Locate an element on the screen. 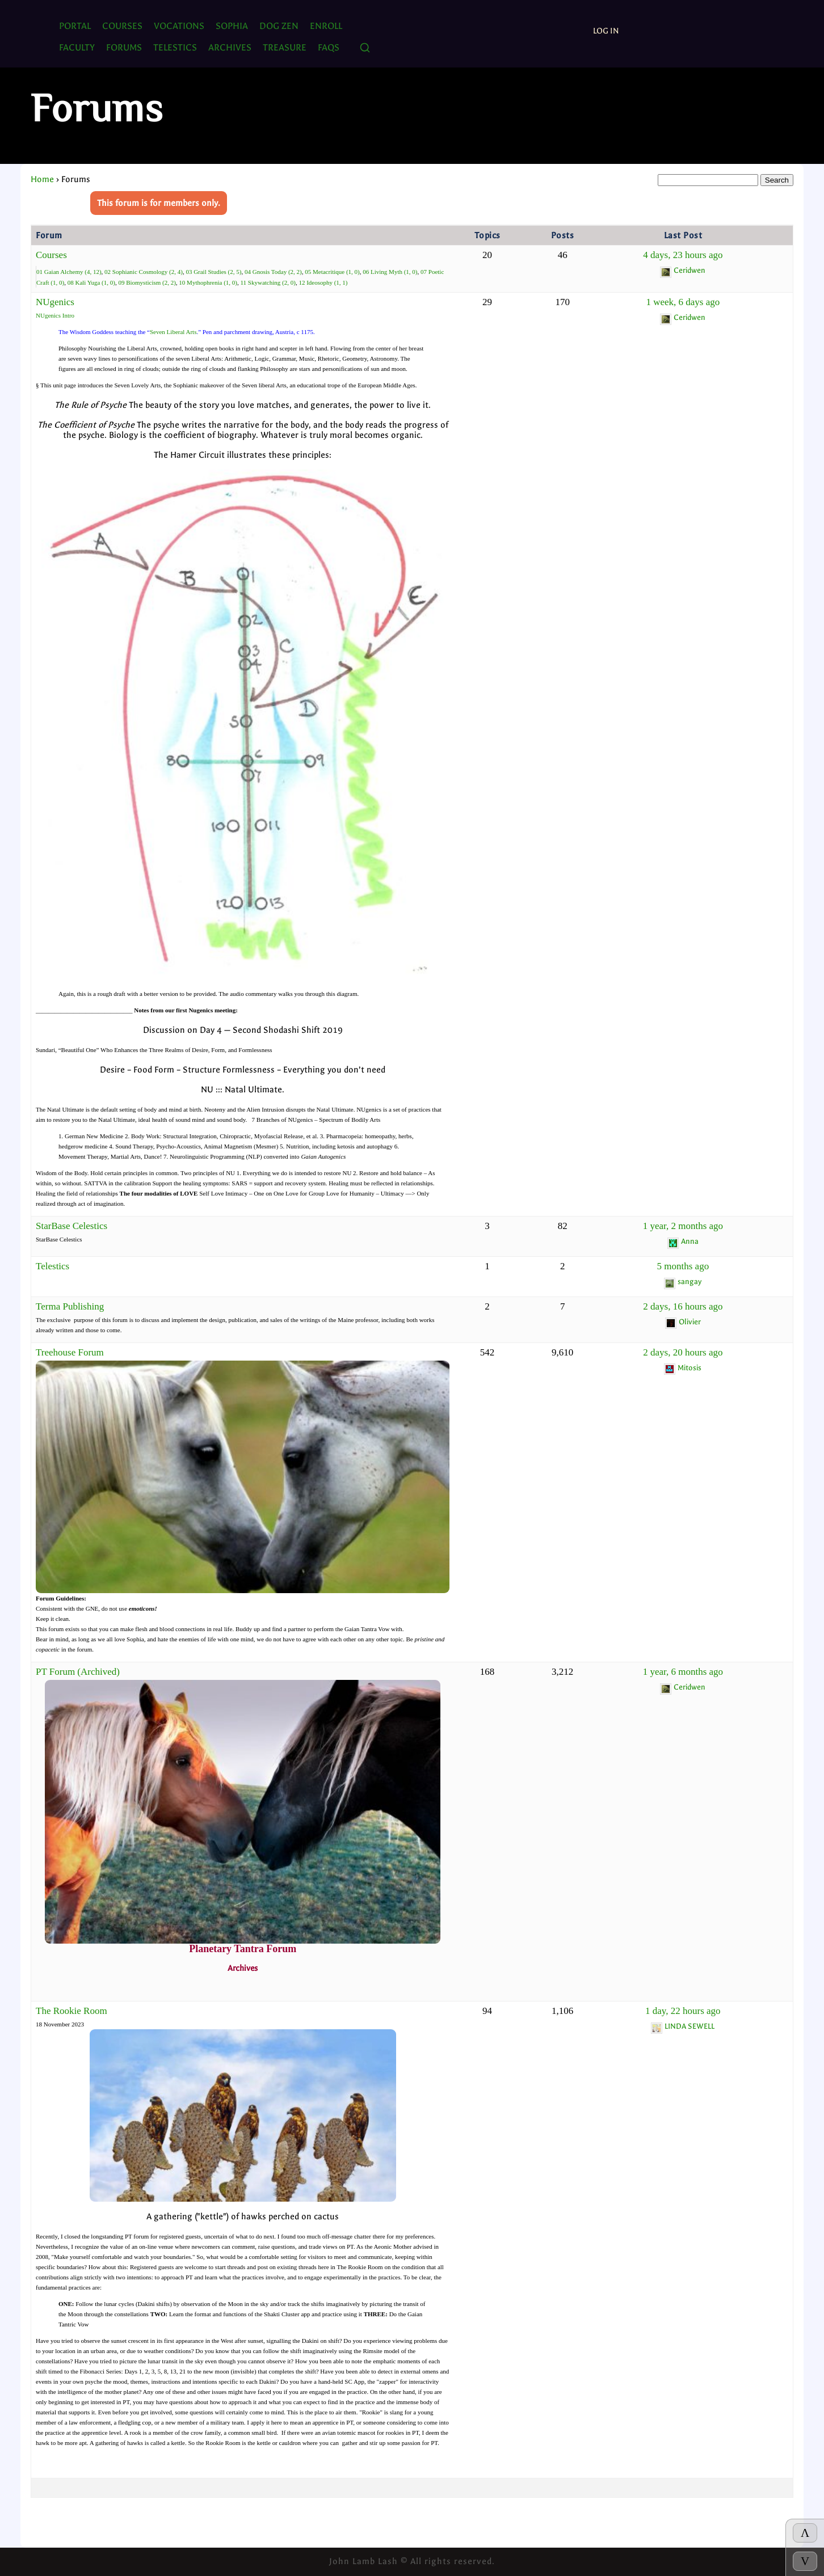  The Rookie Room is located at coordinates (71, 2010).